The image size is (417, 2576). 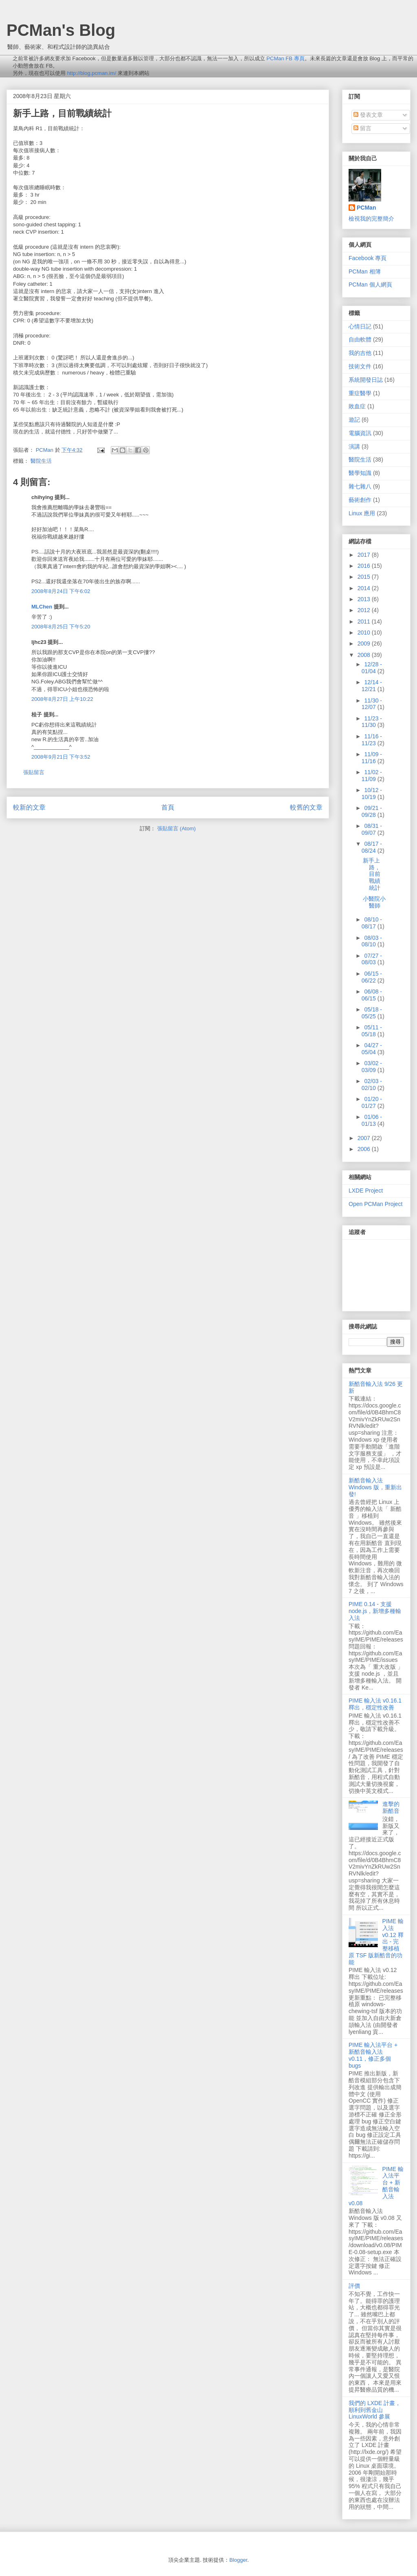 I want to click on 07/27 - 08/03, so click(x=372, y=959).